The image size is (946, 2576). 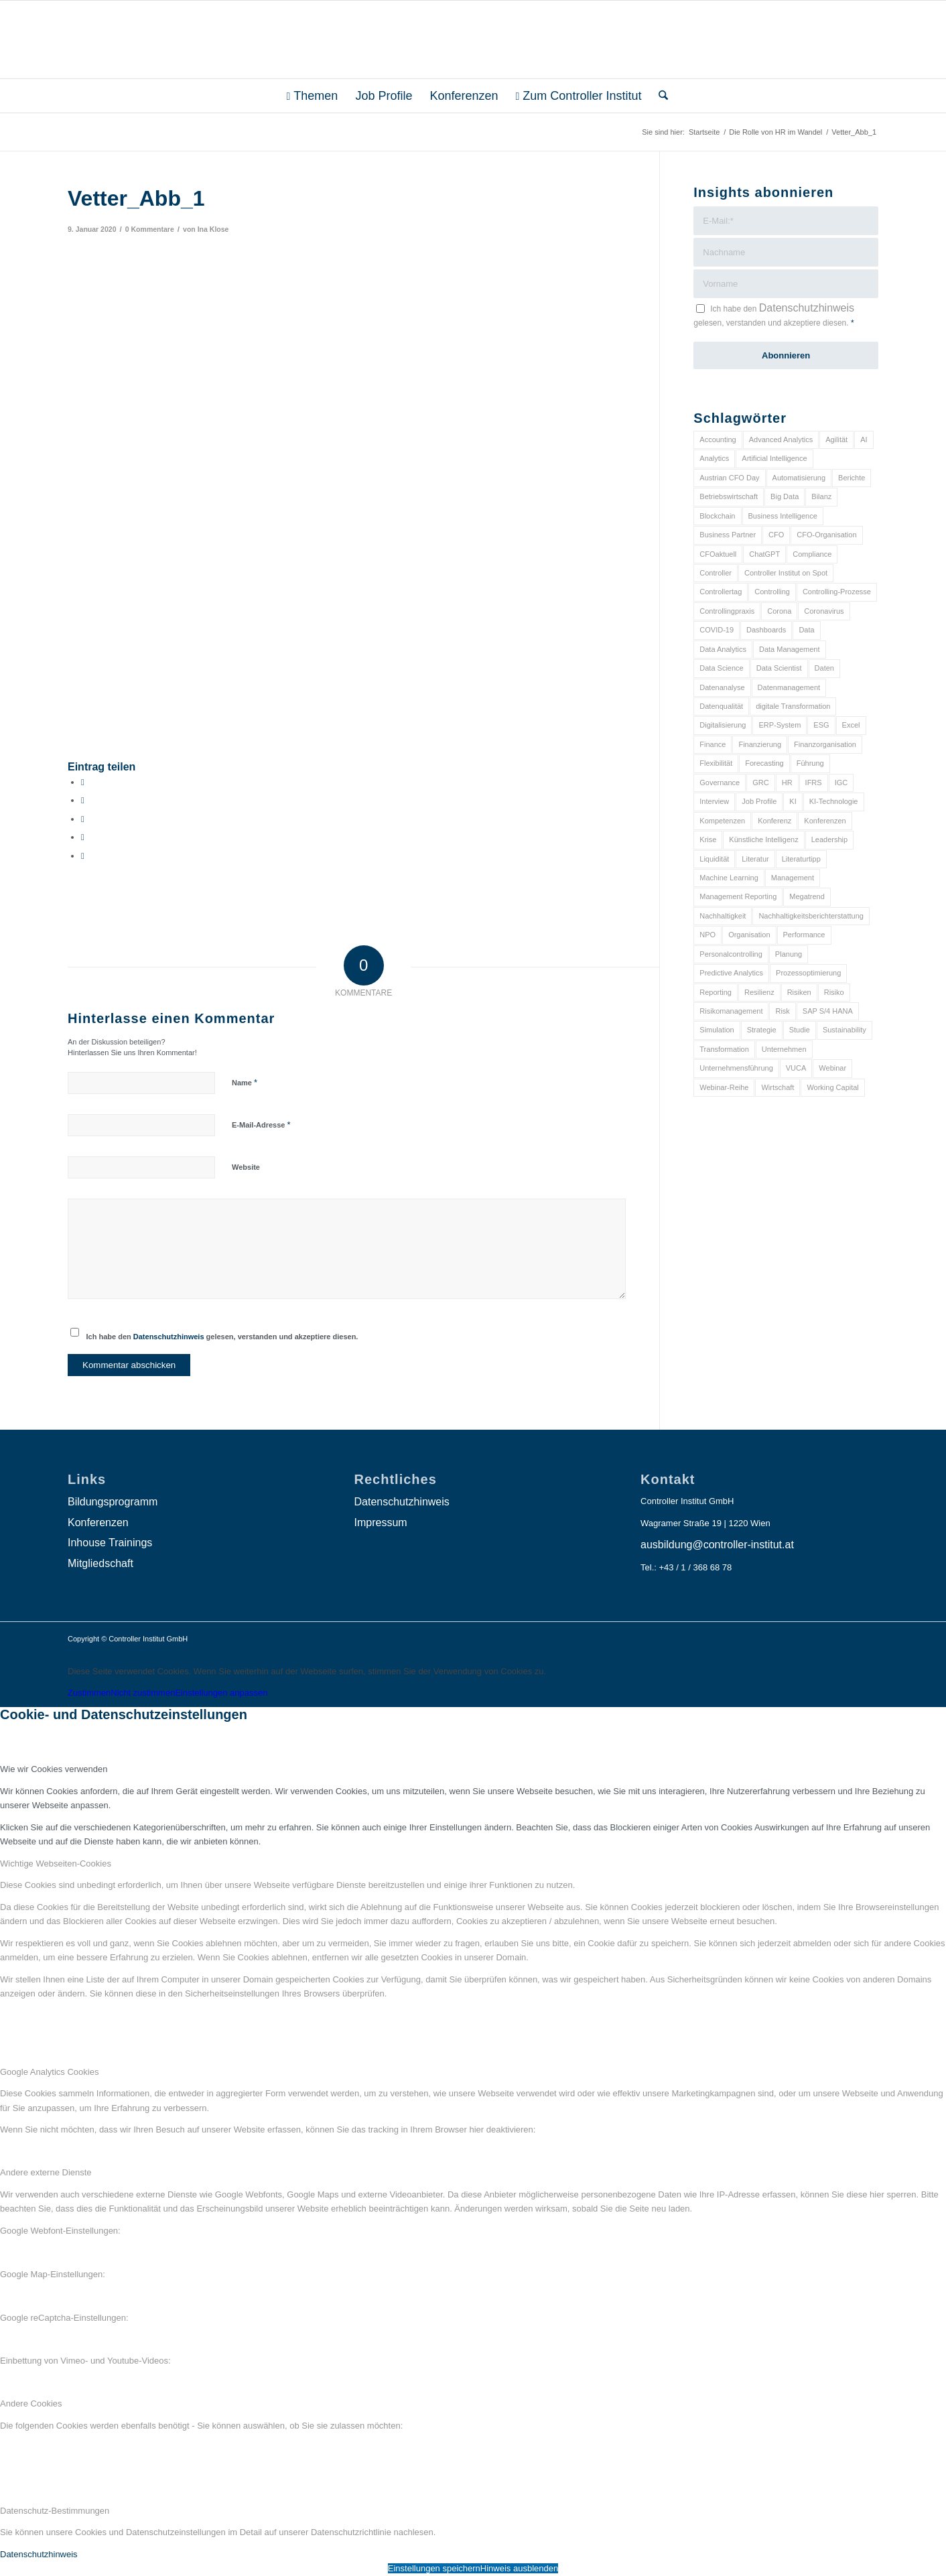 I want to click on Agilität [Agilität (7 Einträge)], so click(x=836, y=439).